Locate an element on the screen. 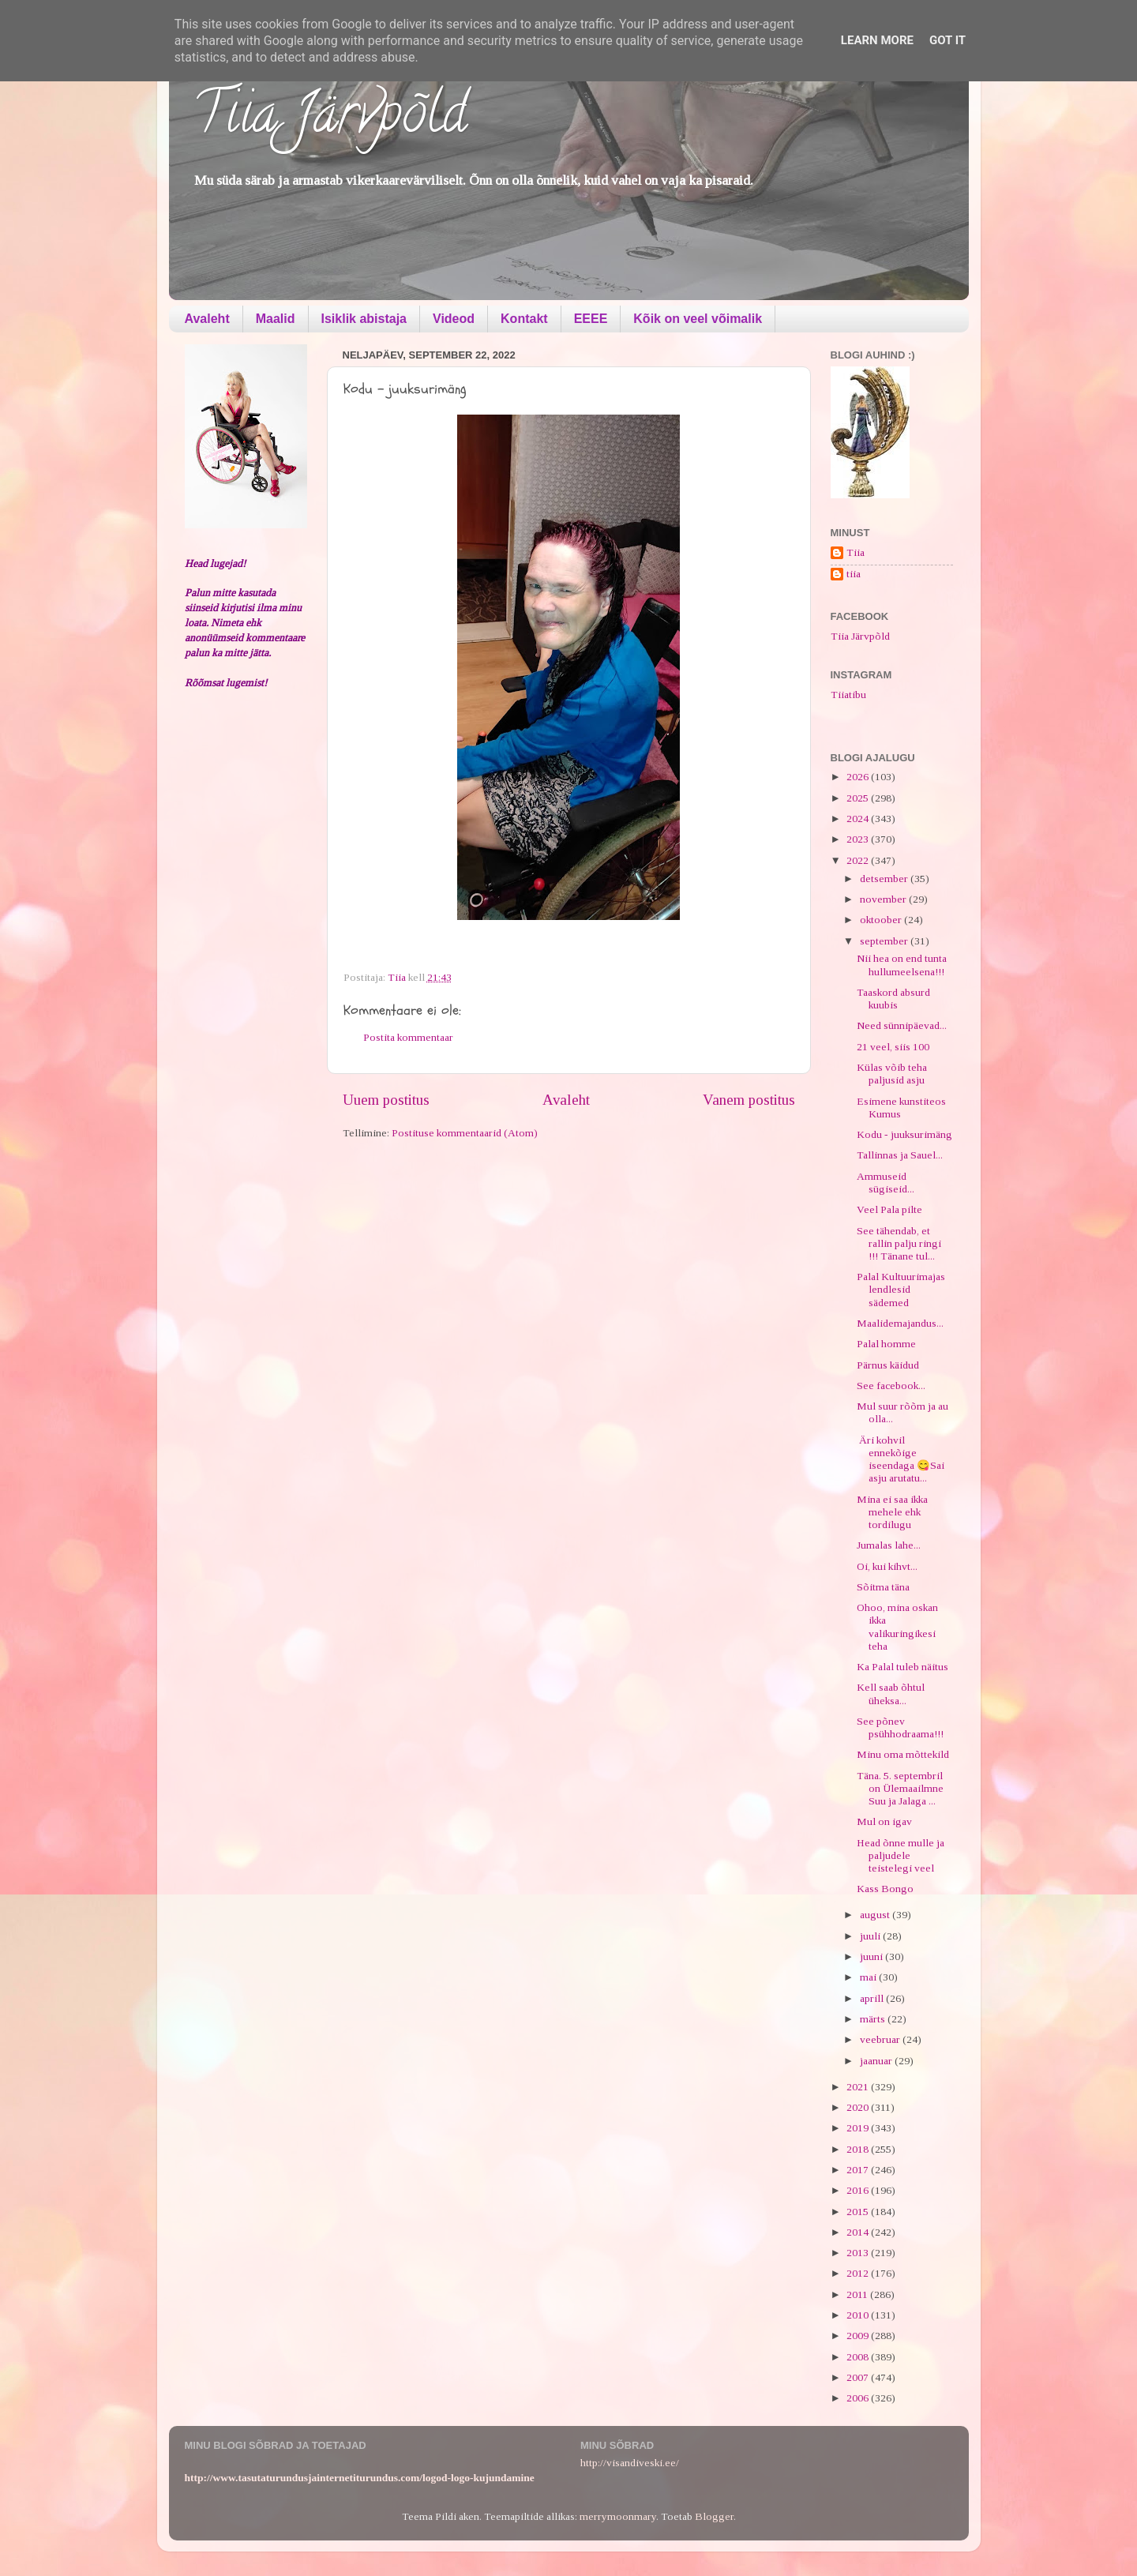 This screenshot has width=1137, height=2576. 2016 is located at coordinates (858, 2190).